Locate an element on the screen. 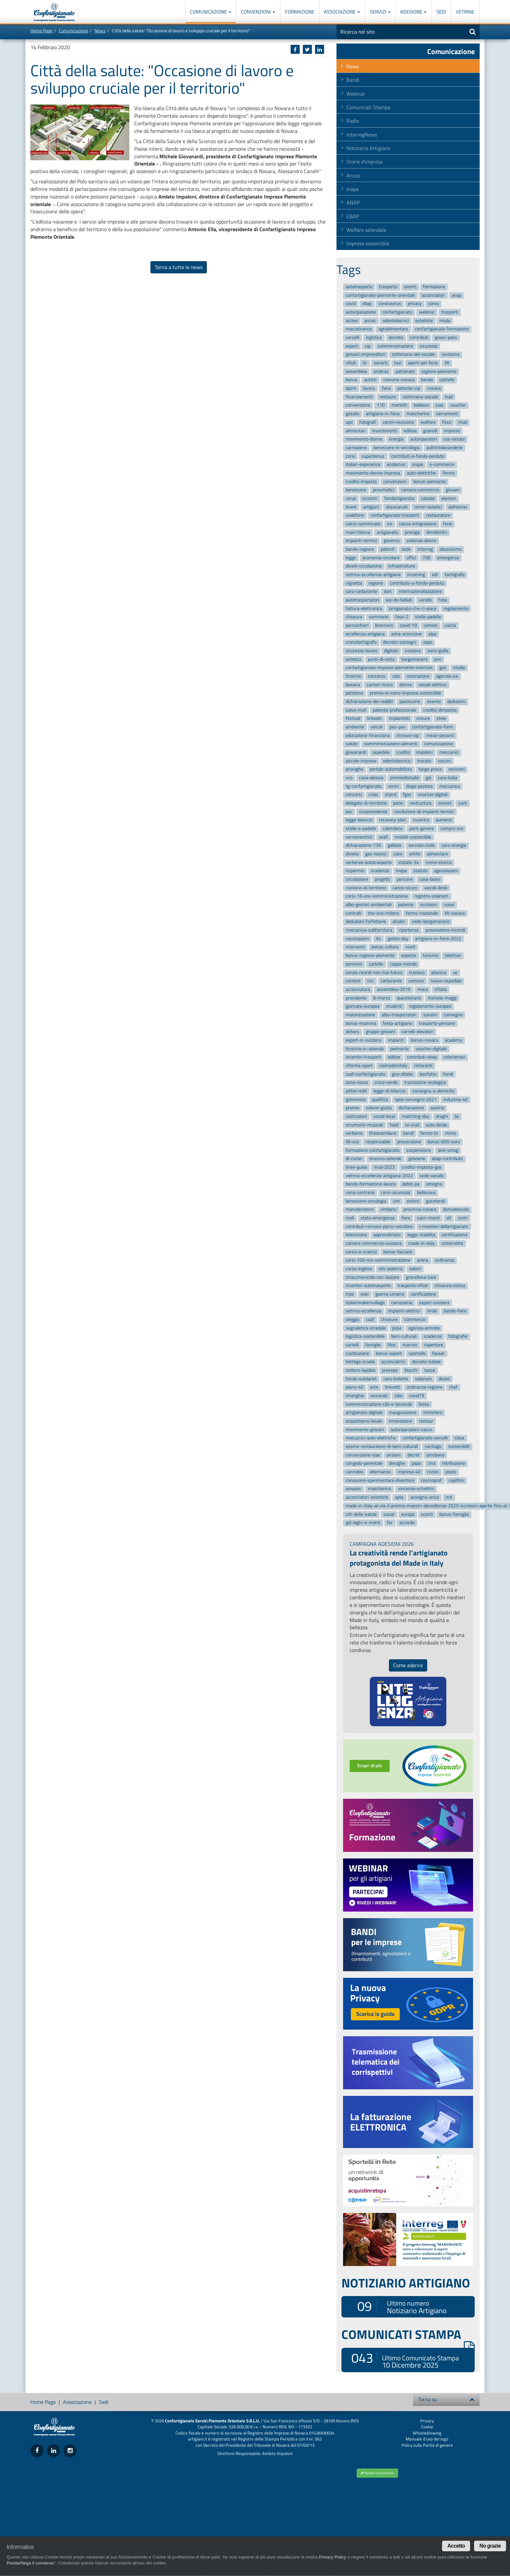 The width and height of the screenshot is (510, 2576). pane is located at coordinates (398, 803).